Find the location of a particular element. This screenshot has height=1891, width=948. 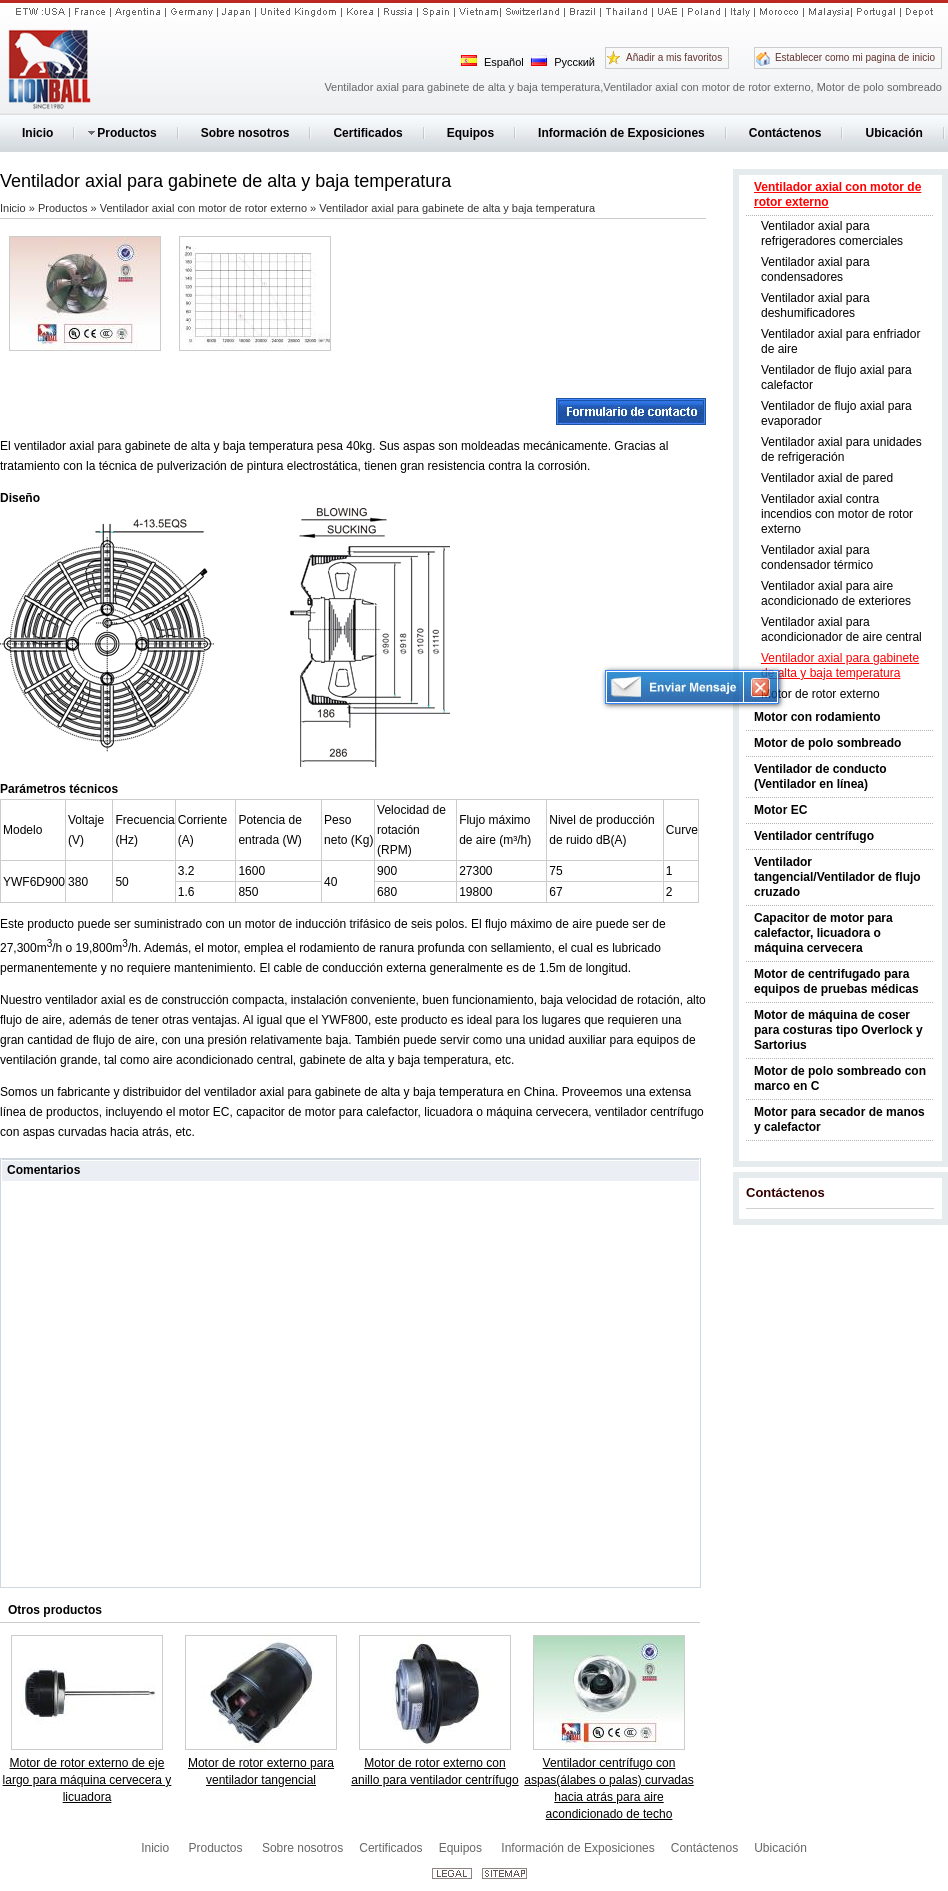

Ventilador axial para enfriador de aire is located at coordinates (840, 341).